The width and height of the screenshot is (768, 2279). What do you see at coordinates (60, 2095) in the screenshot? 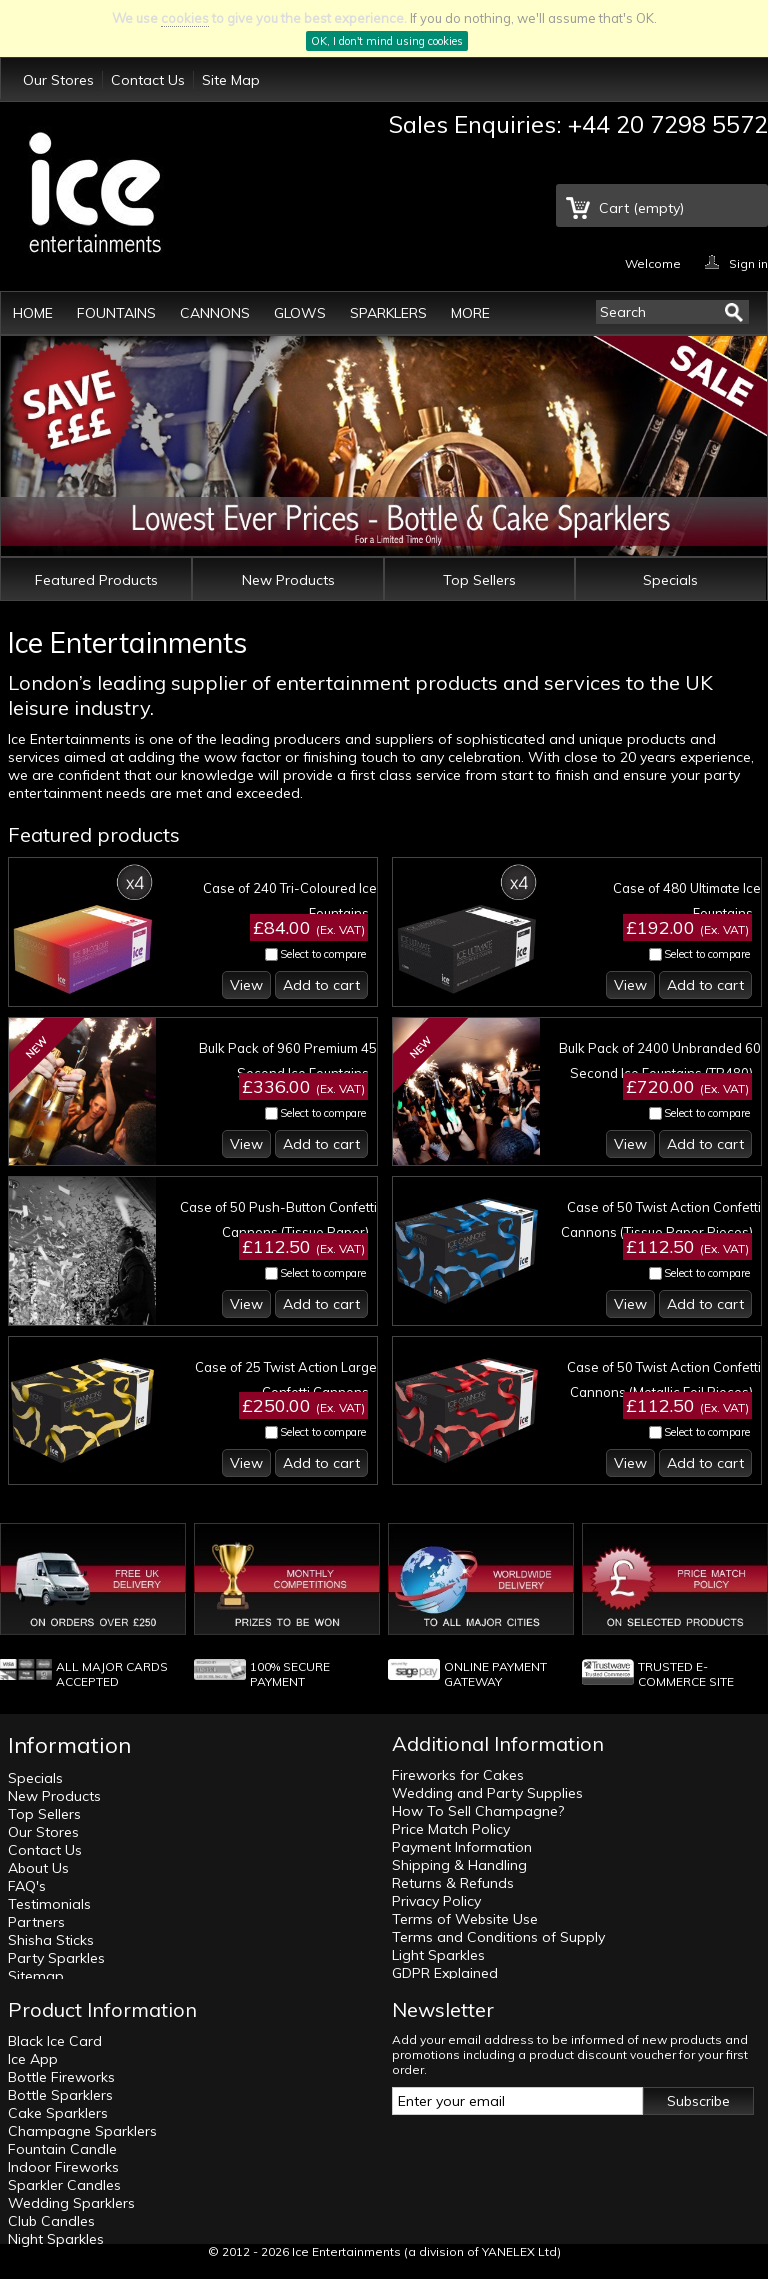
I see `Bottle Sparklers` at bounding box center [60, 2095].